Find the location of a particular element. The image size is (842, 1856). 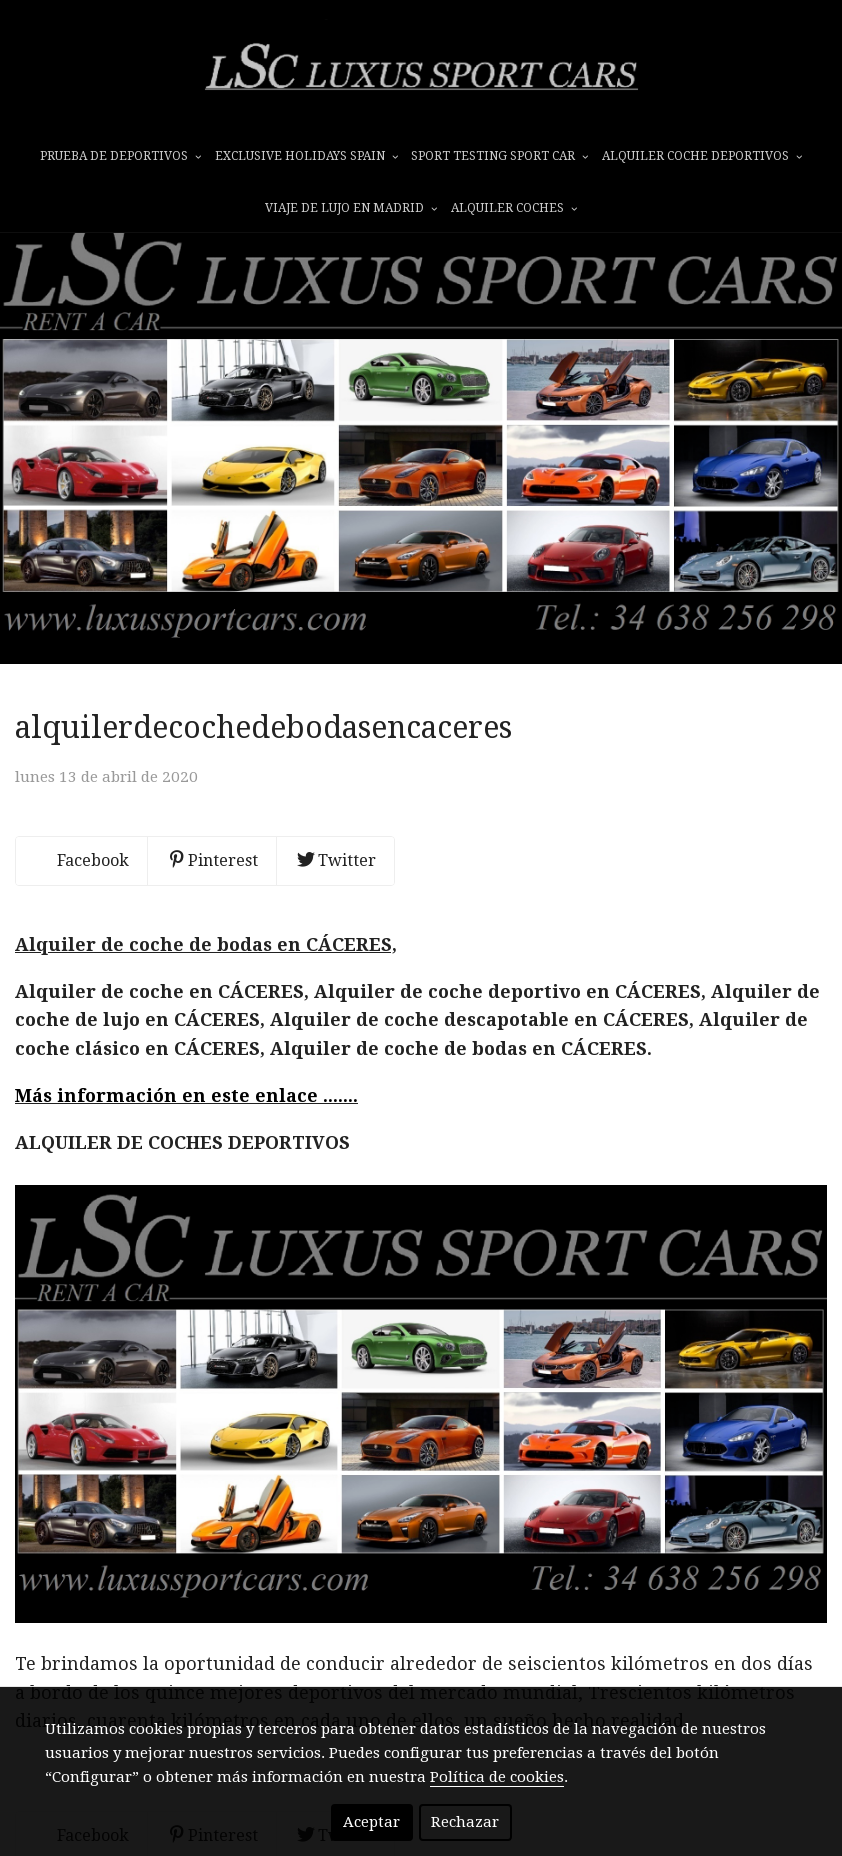

ALQUILER COCHE DEPORTIVOS [button] is located at coordinates (702, 157).